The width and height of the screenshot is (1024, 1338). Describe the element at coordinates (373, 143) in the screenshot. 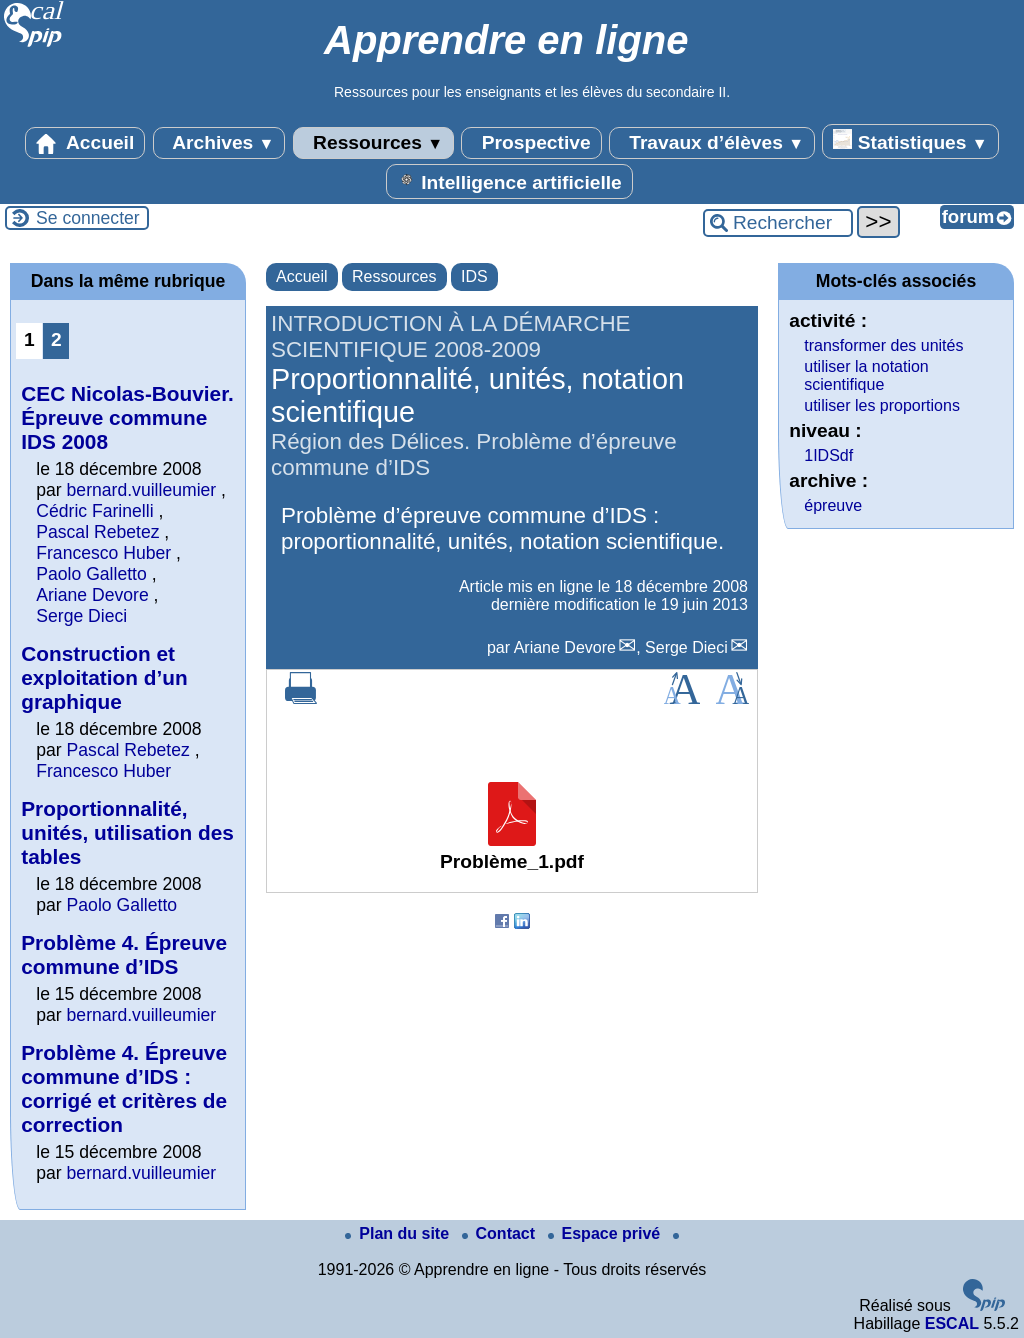

I see `Ressources` at that location.